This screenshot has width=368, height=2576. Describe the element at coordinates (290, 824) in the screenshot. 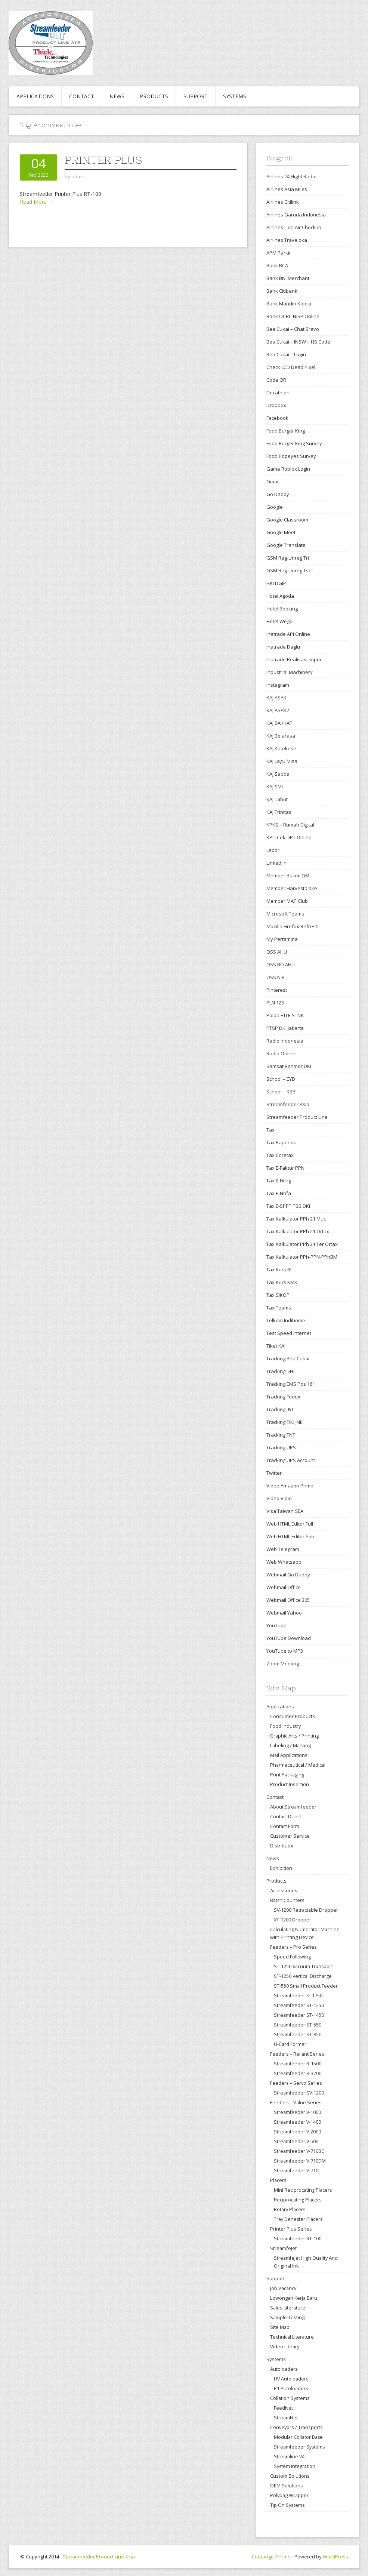

I see `KPKS – Rumah Digital` at that location.